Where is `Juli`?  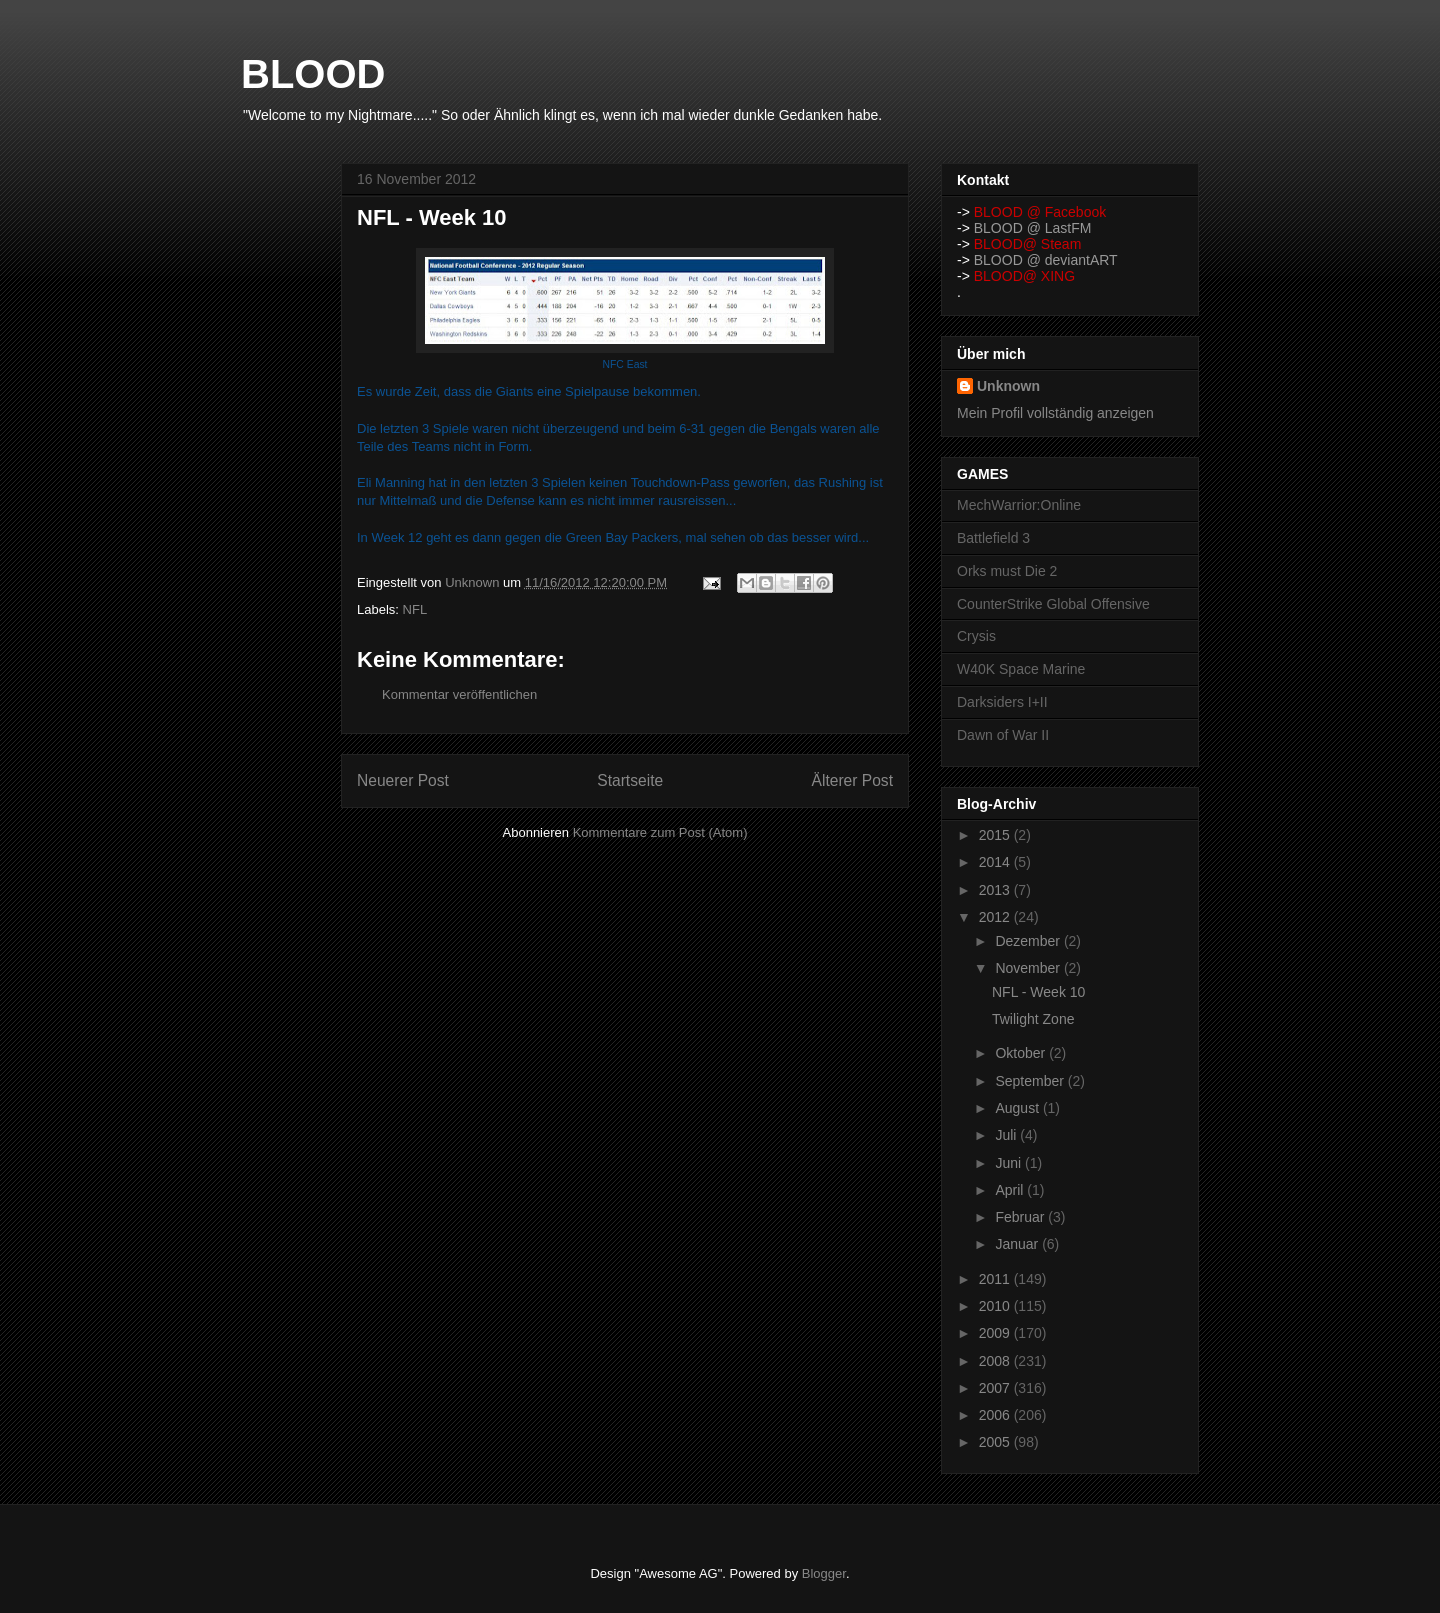 Juli is located at coordinates (1007, 1135).